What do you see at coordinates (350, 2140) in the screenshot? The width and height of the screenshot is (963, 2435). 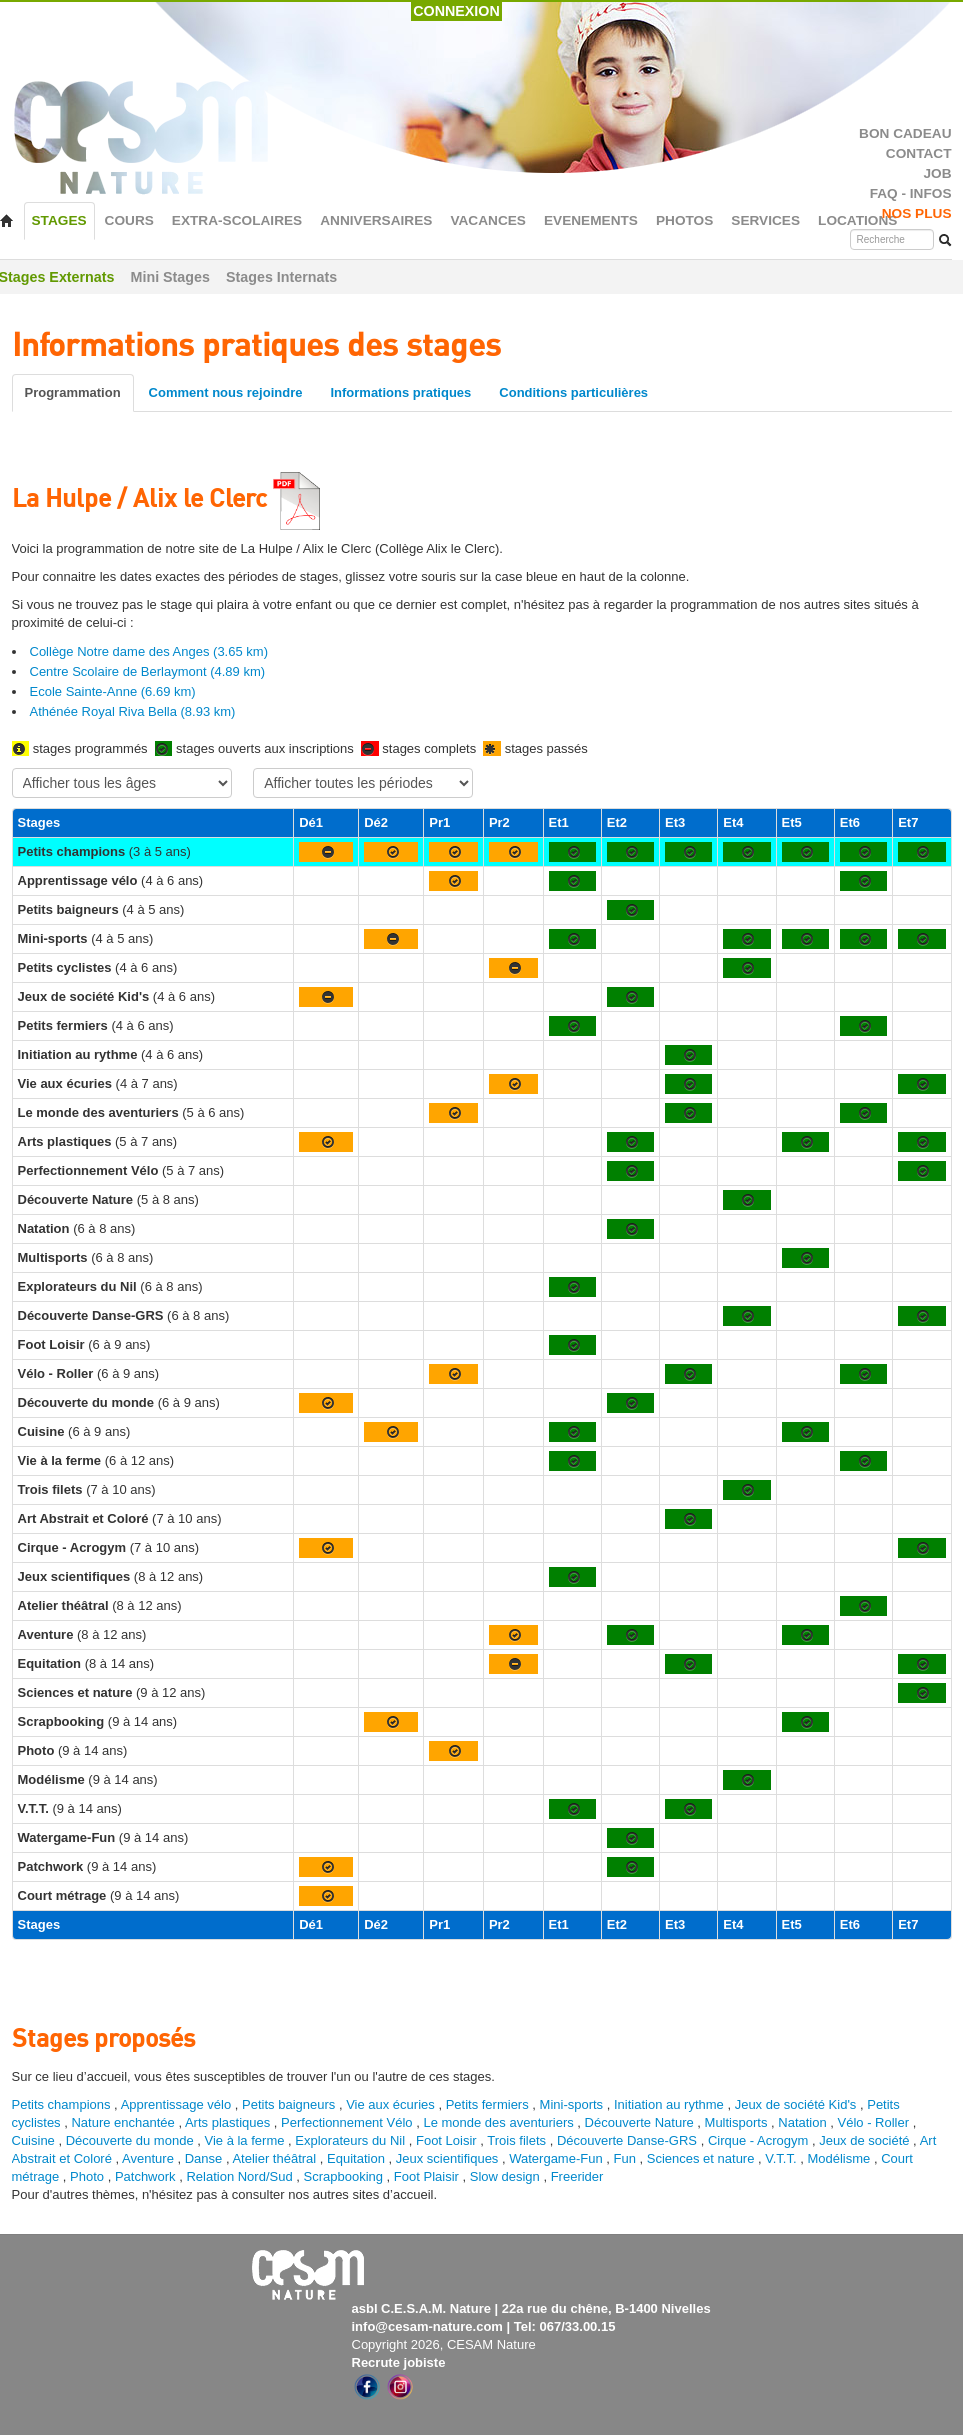 I see `Explorateurs du Nil` at bounding box center [350, 2140].